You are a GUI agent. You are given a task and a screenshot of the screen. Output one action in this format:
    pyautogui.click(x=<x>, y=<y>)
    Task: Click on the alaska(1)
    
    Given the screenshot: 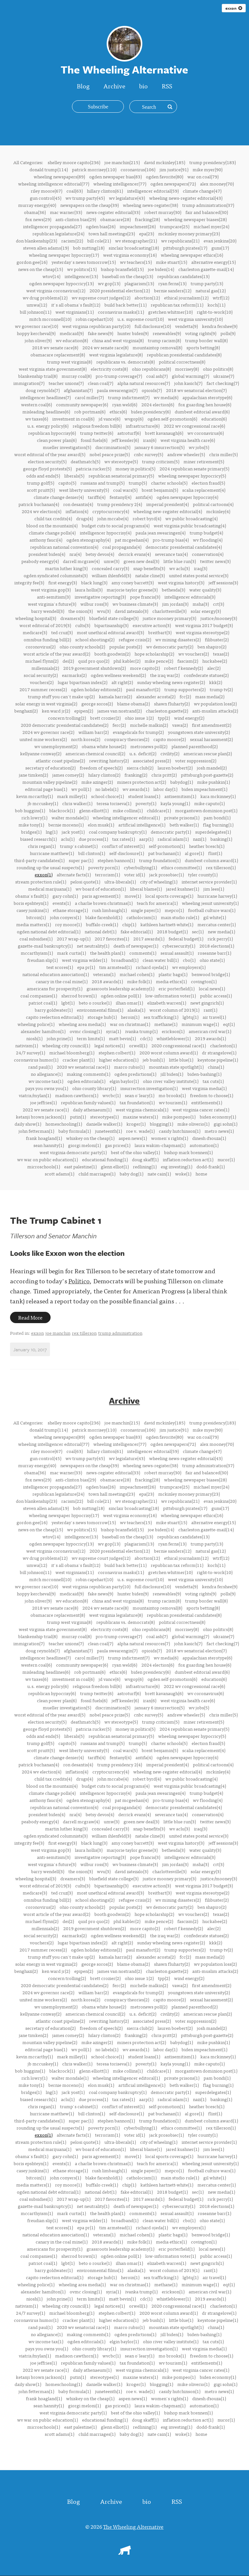 What is the action you would take?
    pyautogui.click(x=136, y=1009)
    